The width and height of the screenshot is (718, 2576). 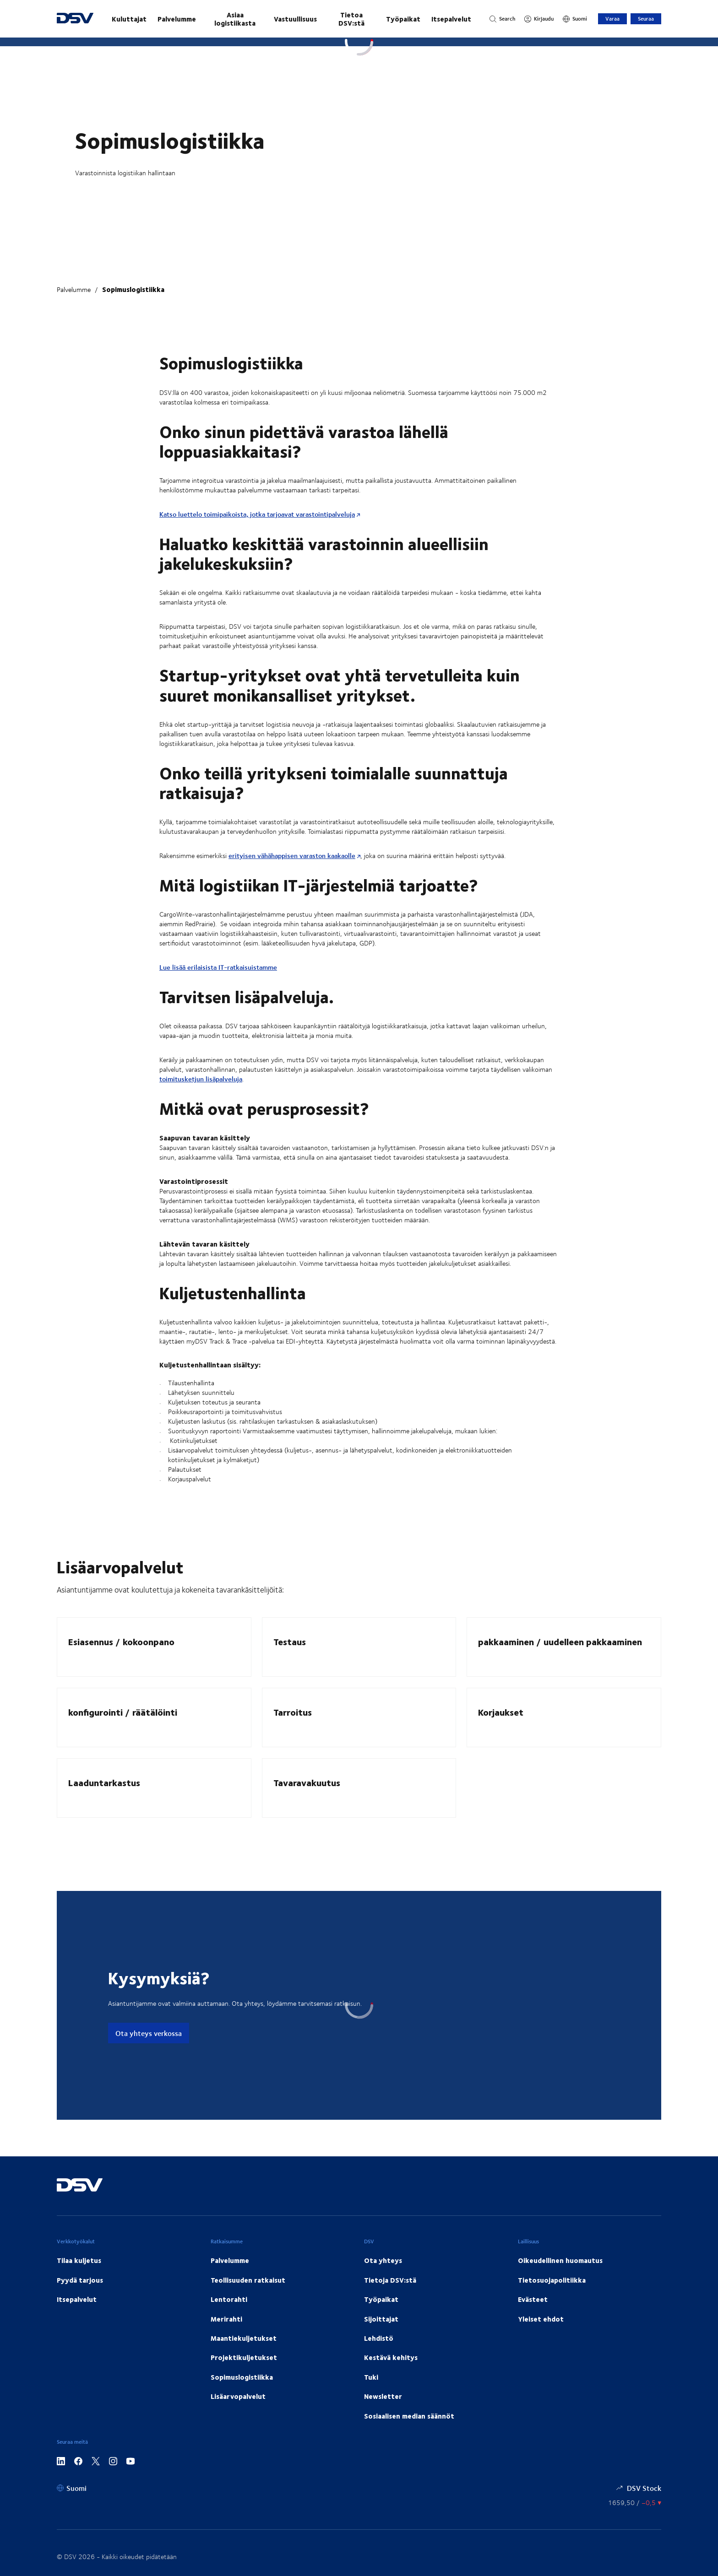 I want to click on Teollisuuden ratkaisut, so click(x=248, y=2279).